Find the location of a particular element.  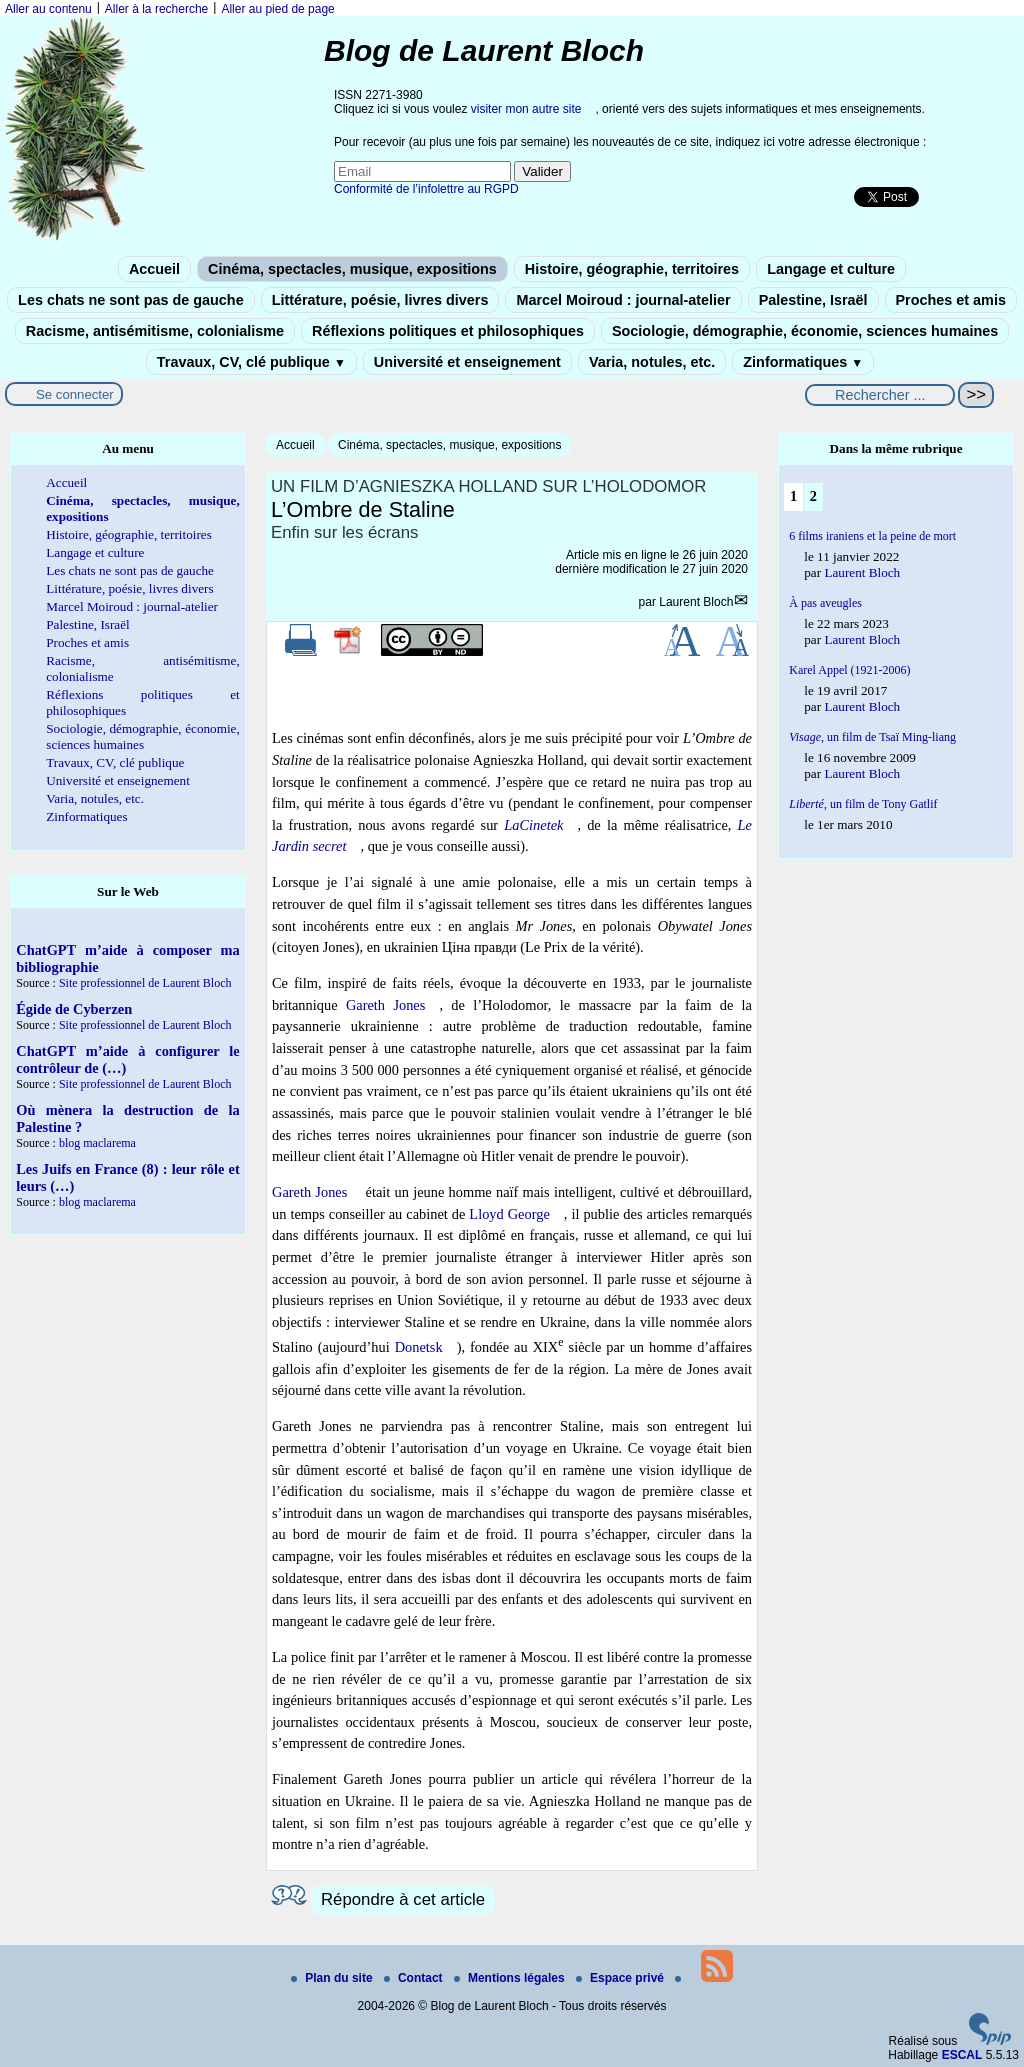

, un film de Tony Gatlif is located at coordinates (863, 804).